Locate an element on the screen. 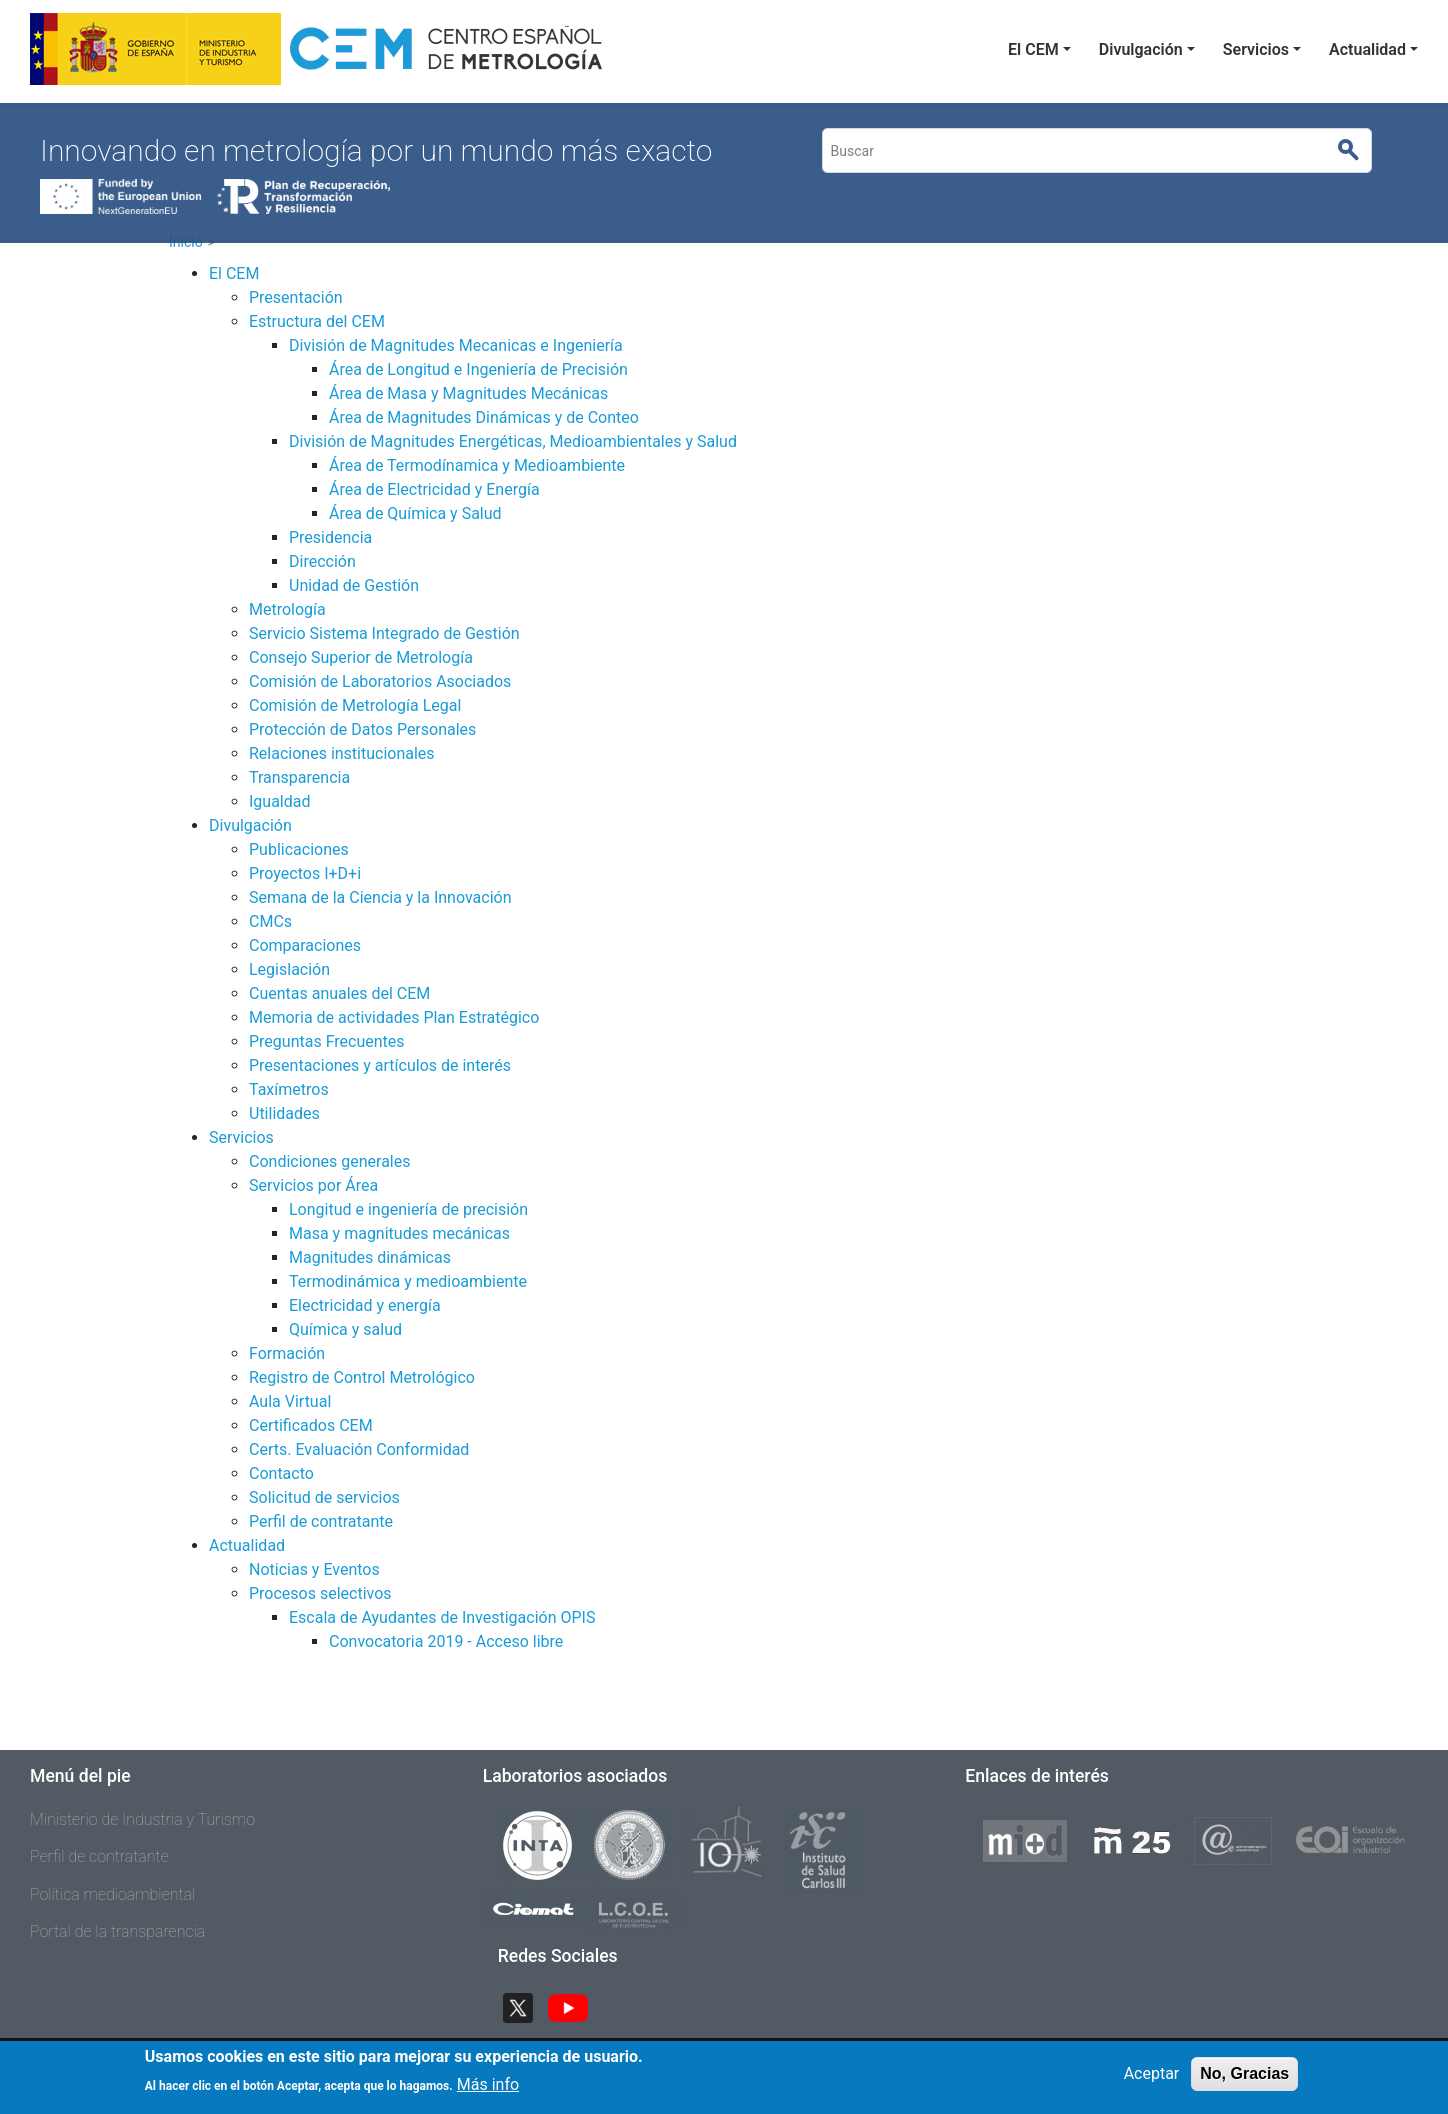 This screenshot has width=1448, height=2114. Servicios is located at coordinates (1256, 49).